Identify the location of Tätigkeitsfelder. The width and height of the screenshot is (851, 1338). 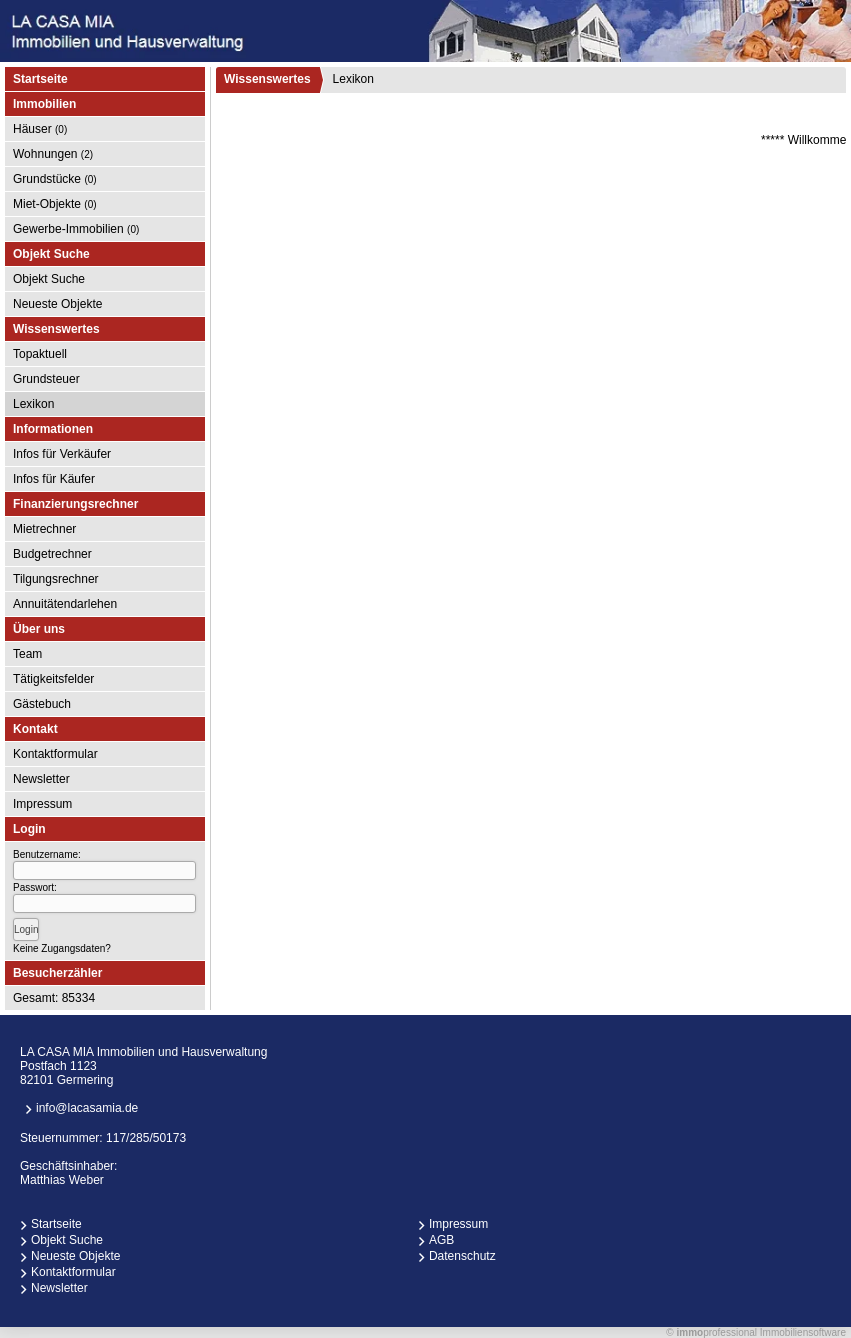
(53, 679).